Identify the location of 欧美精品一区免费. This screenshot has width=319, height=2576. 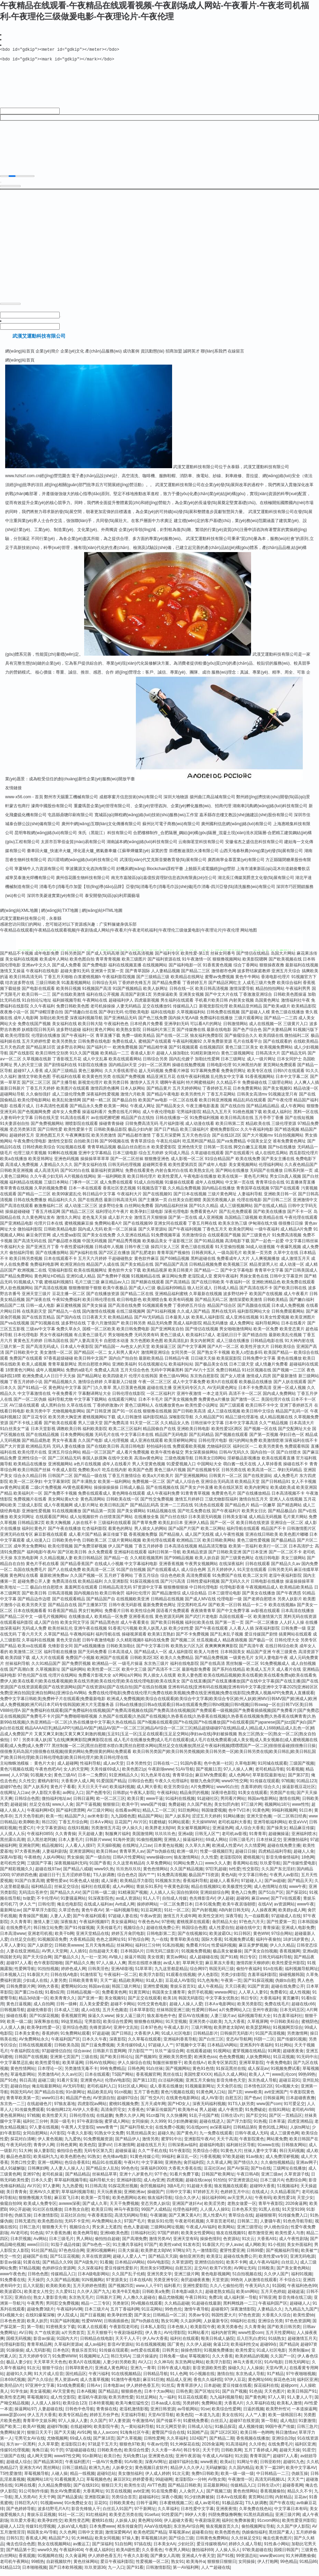
(111, 1622).